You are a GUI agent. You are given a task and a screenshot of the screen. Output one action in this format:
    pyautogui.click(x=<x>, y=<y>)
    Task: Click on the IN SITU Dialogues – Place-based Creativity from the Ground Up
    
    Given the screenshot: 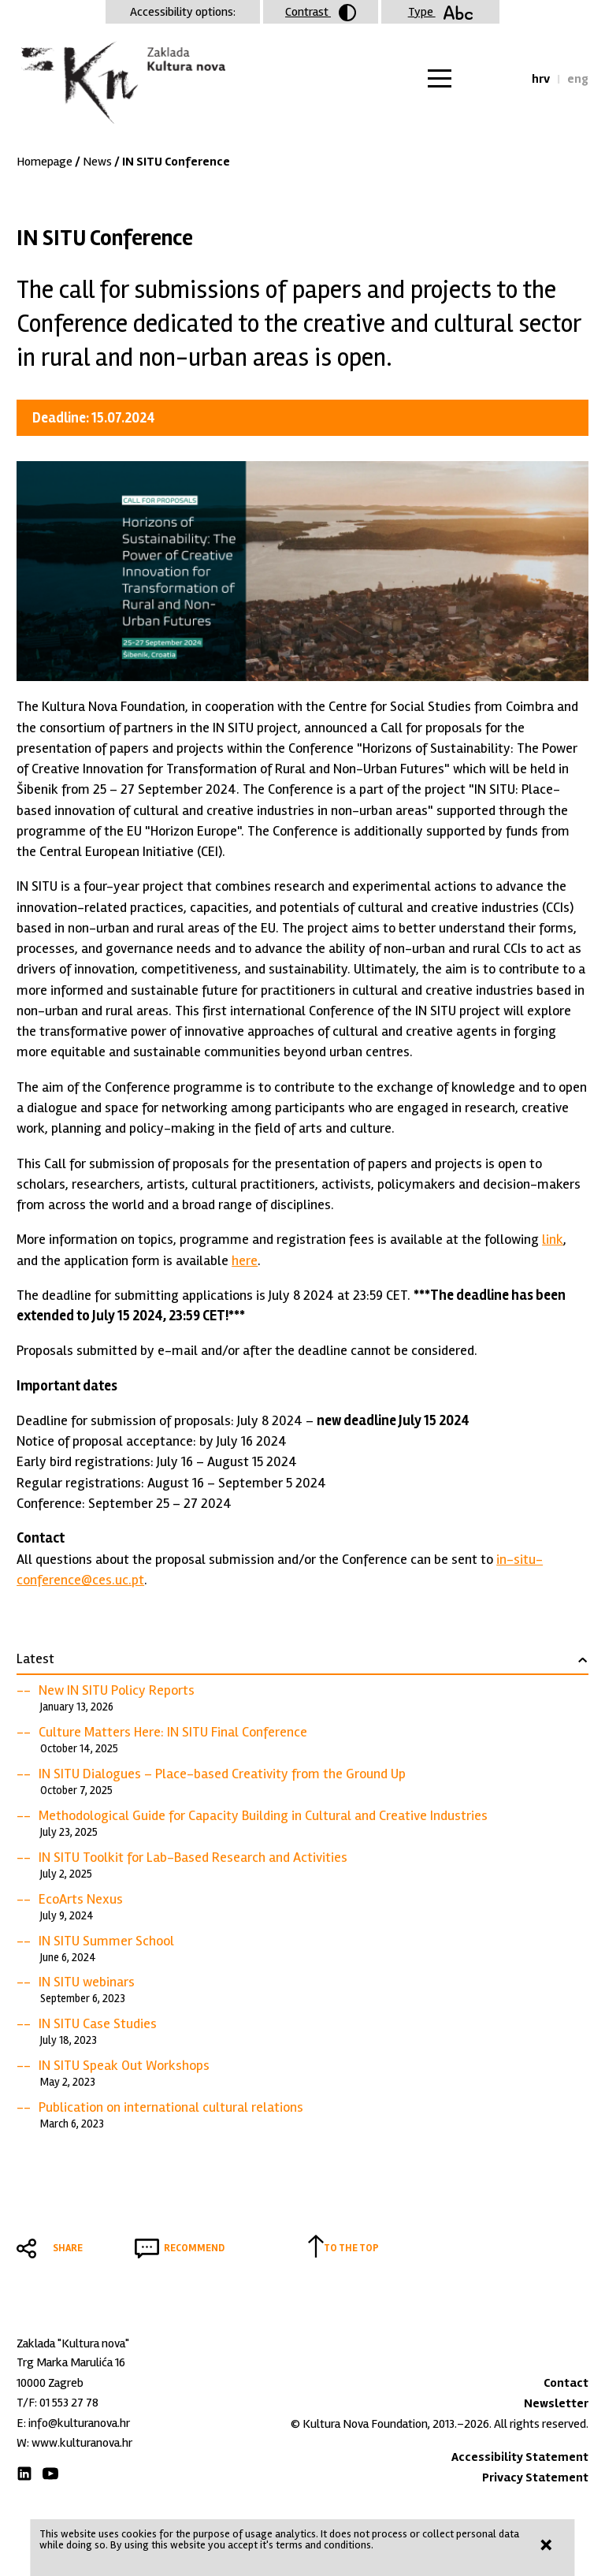 What is the action you would take?
    pyautogui.click(x=222, y=1773)
    